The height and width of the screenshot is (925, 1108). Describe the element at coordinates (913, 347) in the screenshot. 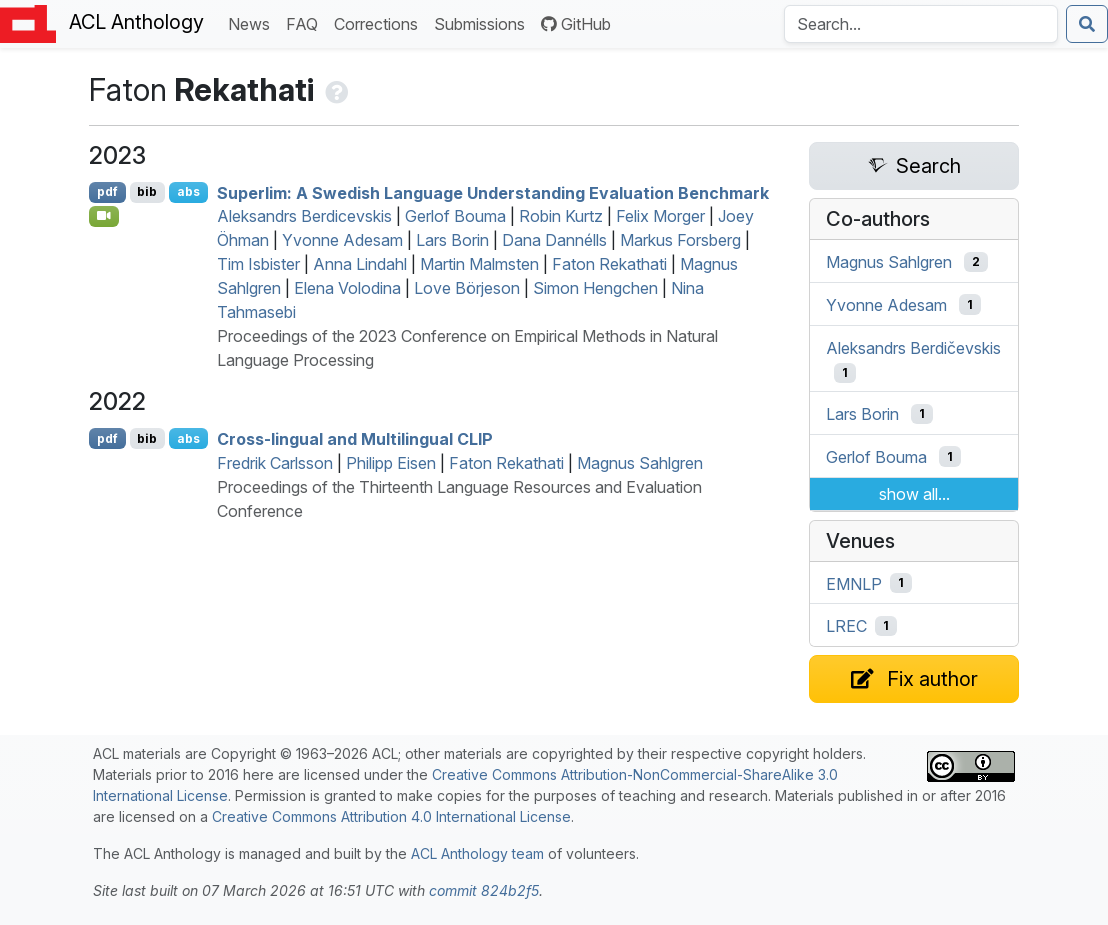

I see `Aleksandrs Berdičevskis` at that location.